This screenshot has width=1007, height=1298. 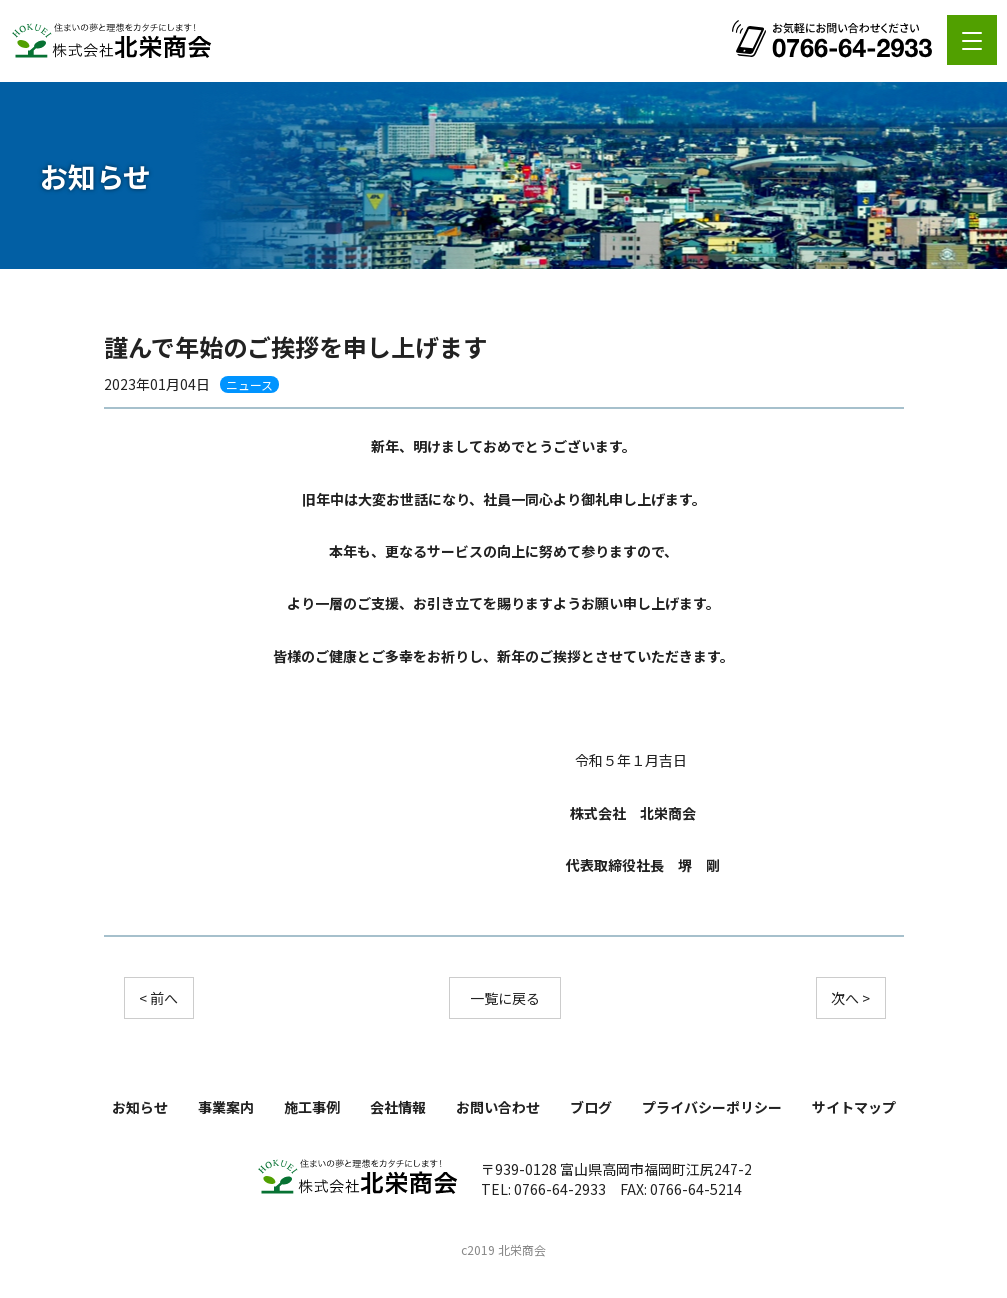 What do you see at coordinates (140, 1107) in the screenshot?
I see `お知らせ` at bounding box center [140, 1107].